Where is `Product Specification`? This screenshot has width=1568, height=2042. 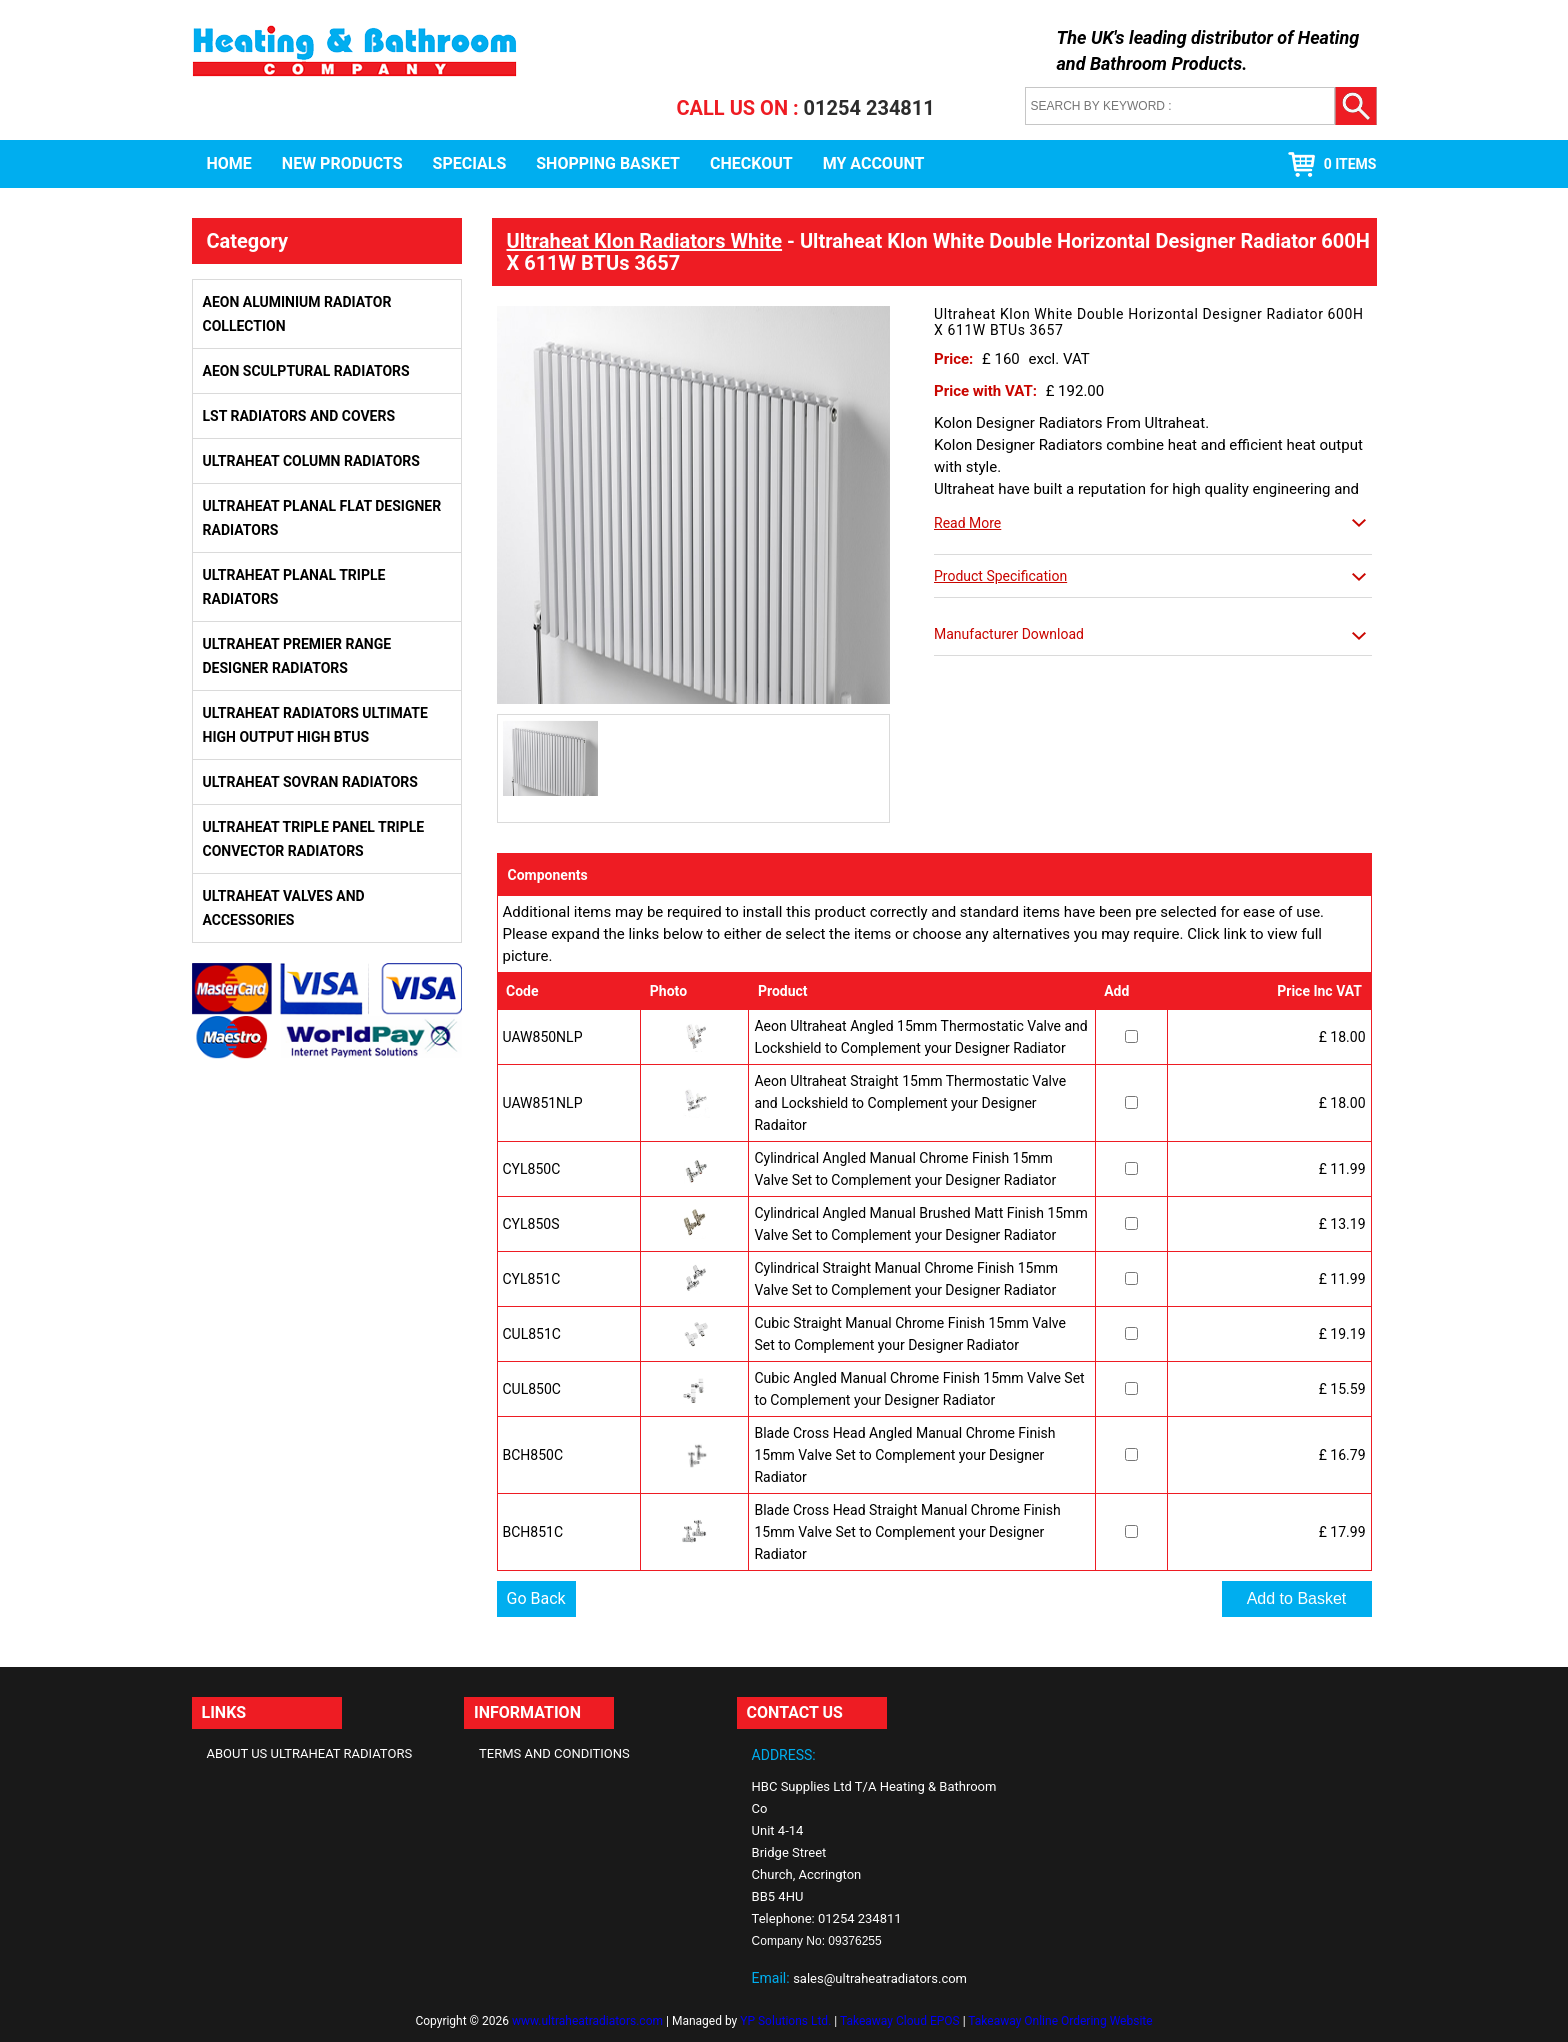 Product Specification is located at coordinates (1000, 576).